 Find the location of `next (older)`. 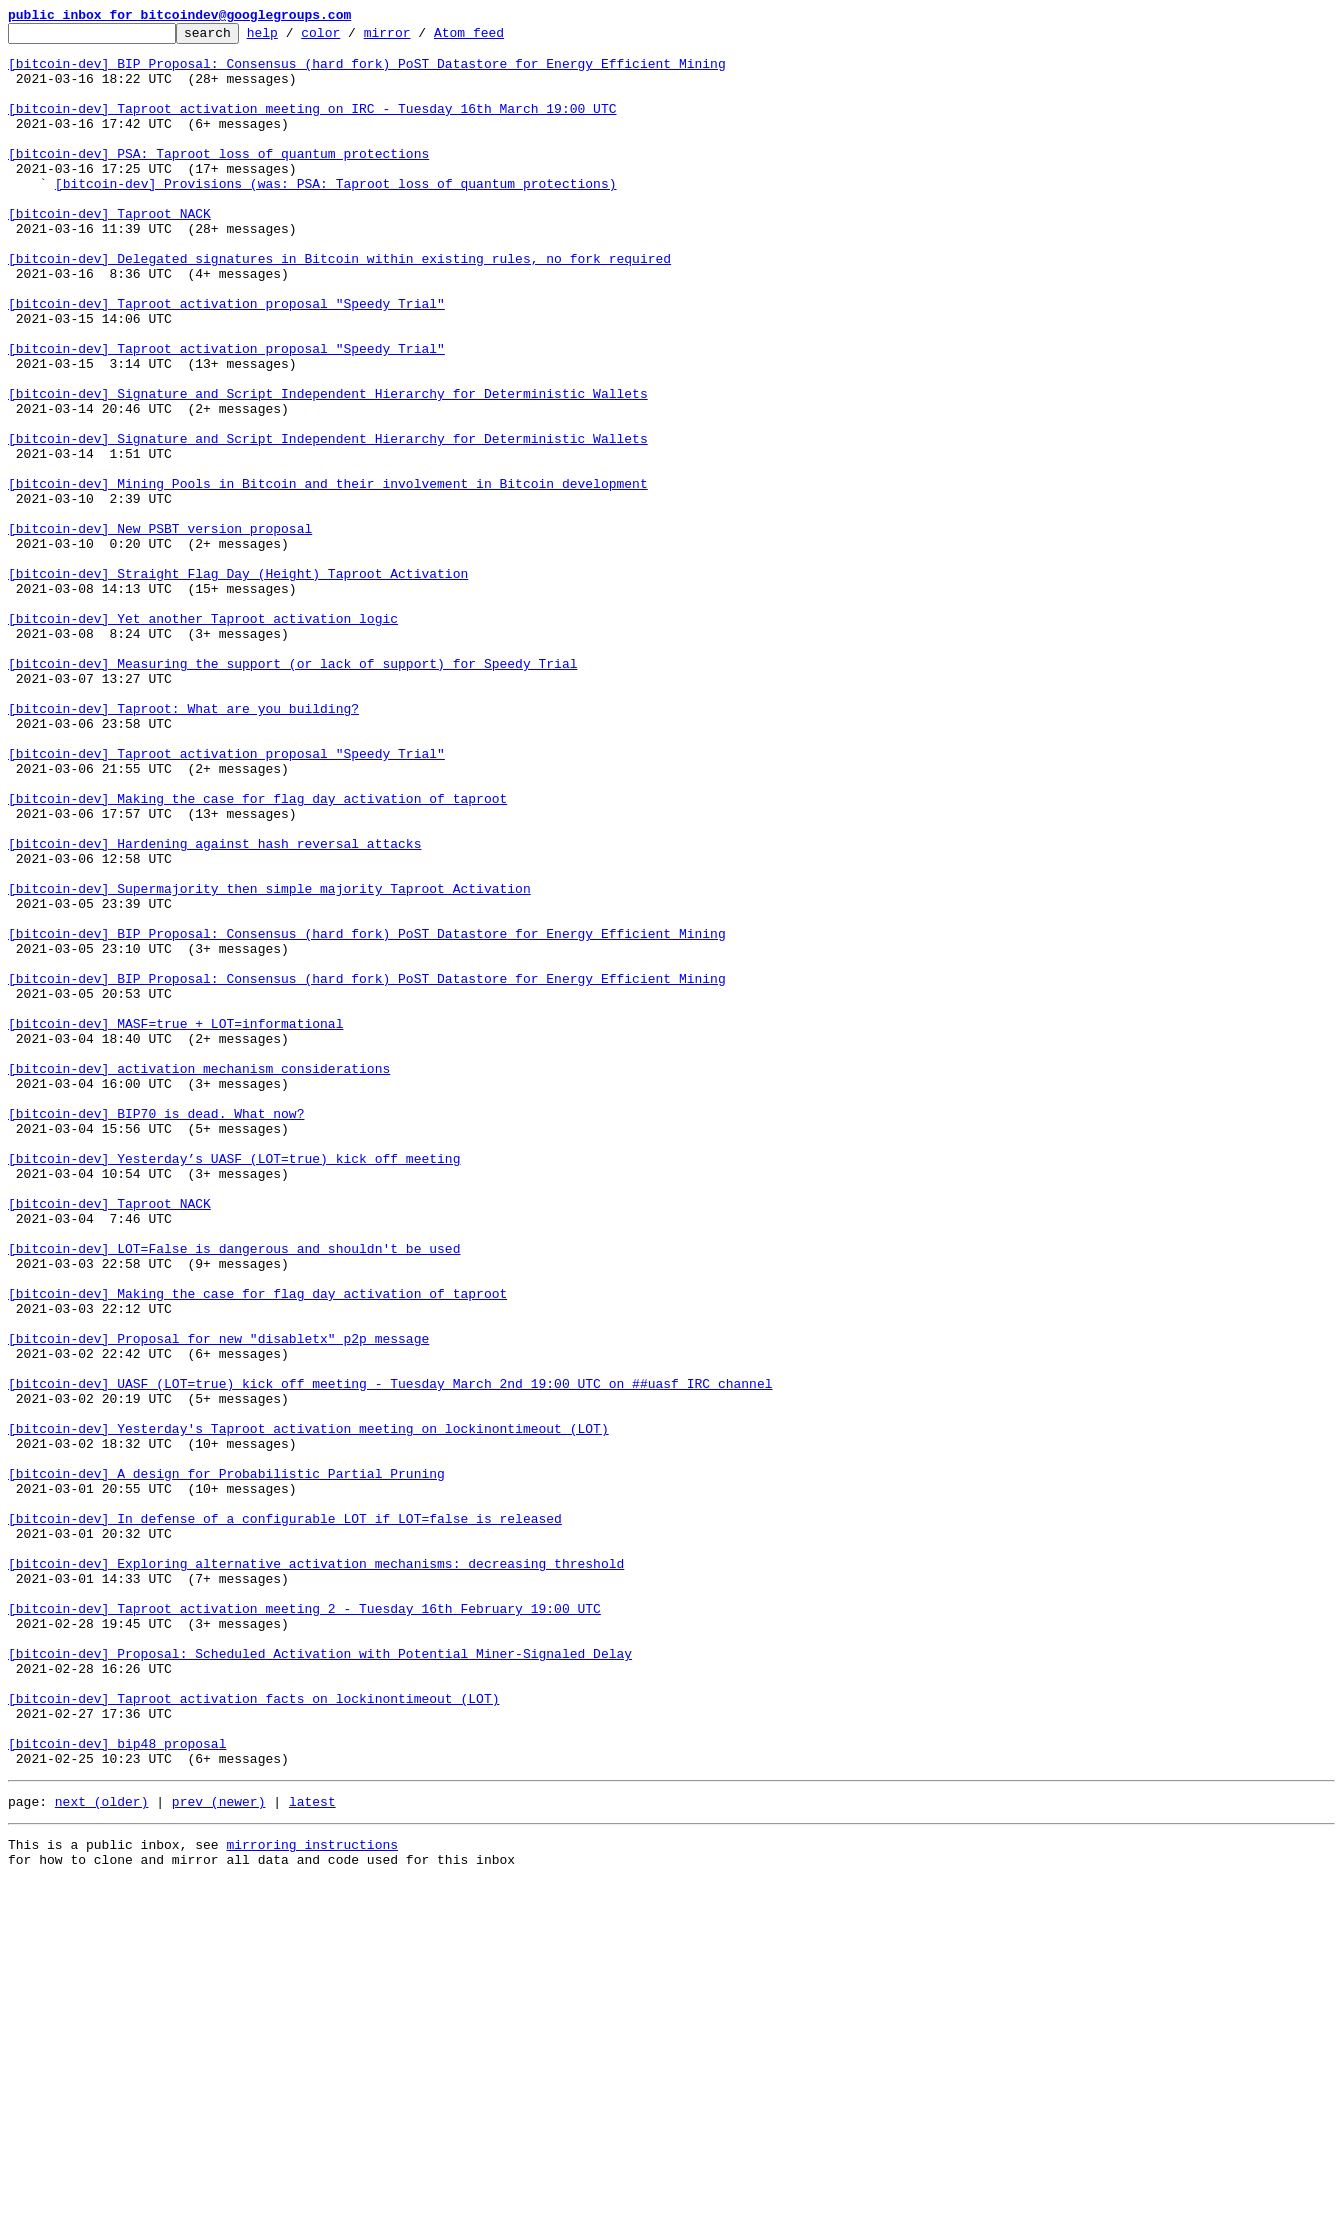

next (older) is located at coordinates (102, 2152).